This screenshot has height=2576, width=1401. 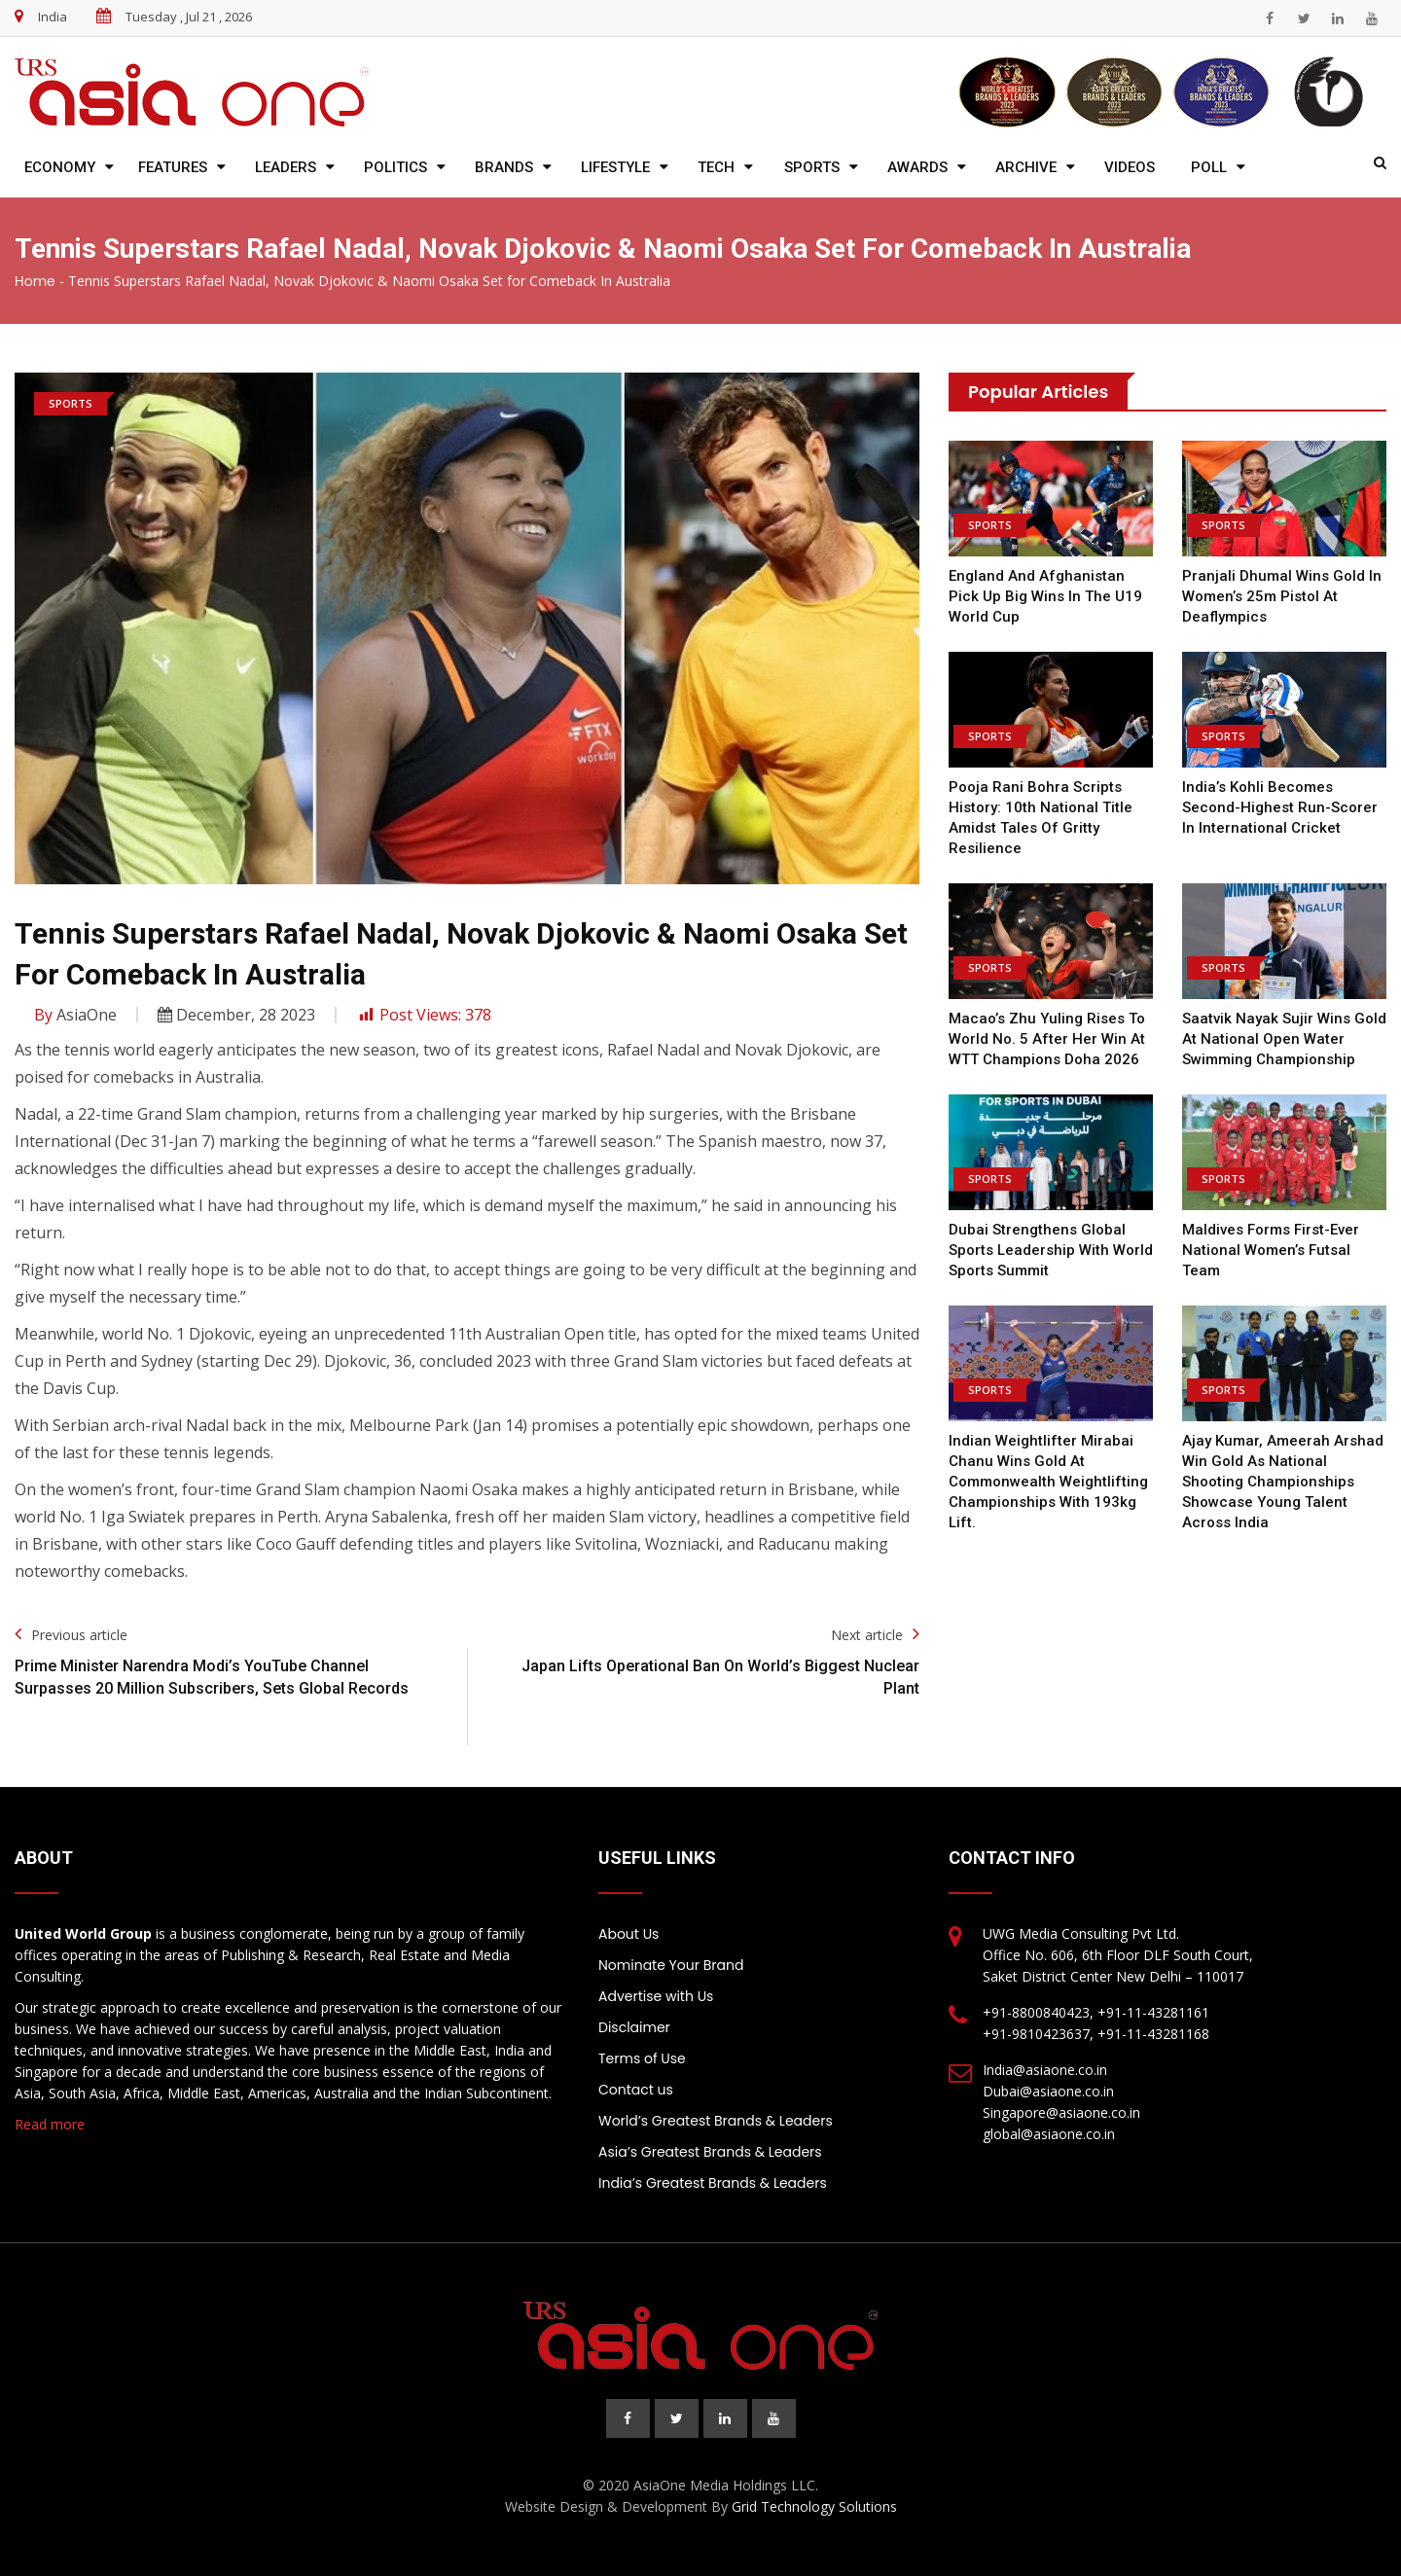 What do you see at coordinates (172, 167) in the screenshot?
I see `Features` at bounding box center [172, 167].